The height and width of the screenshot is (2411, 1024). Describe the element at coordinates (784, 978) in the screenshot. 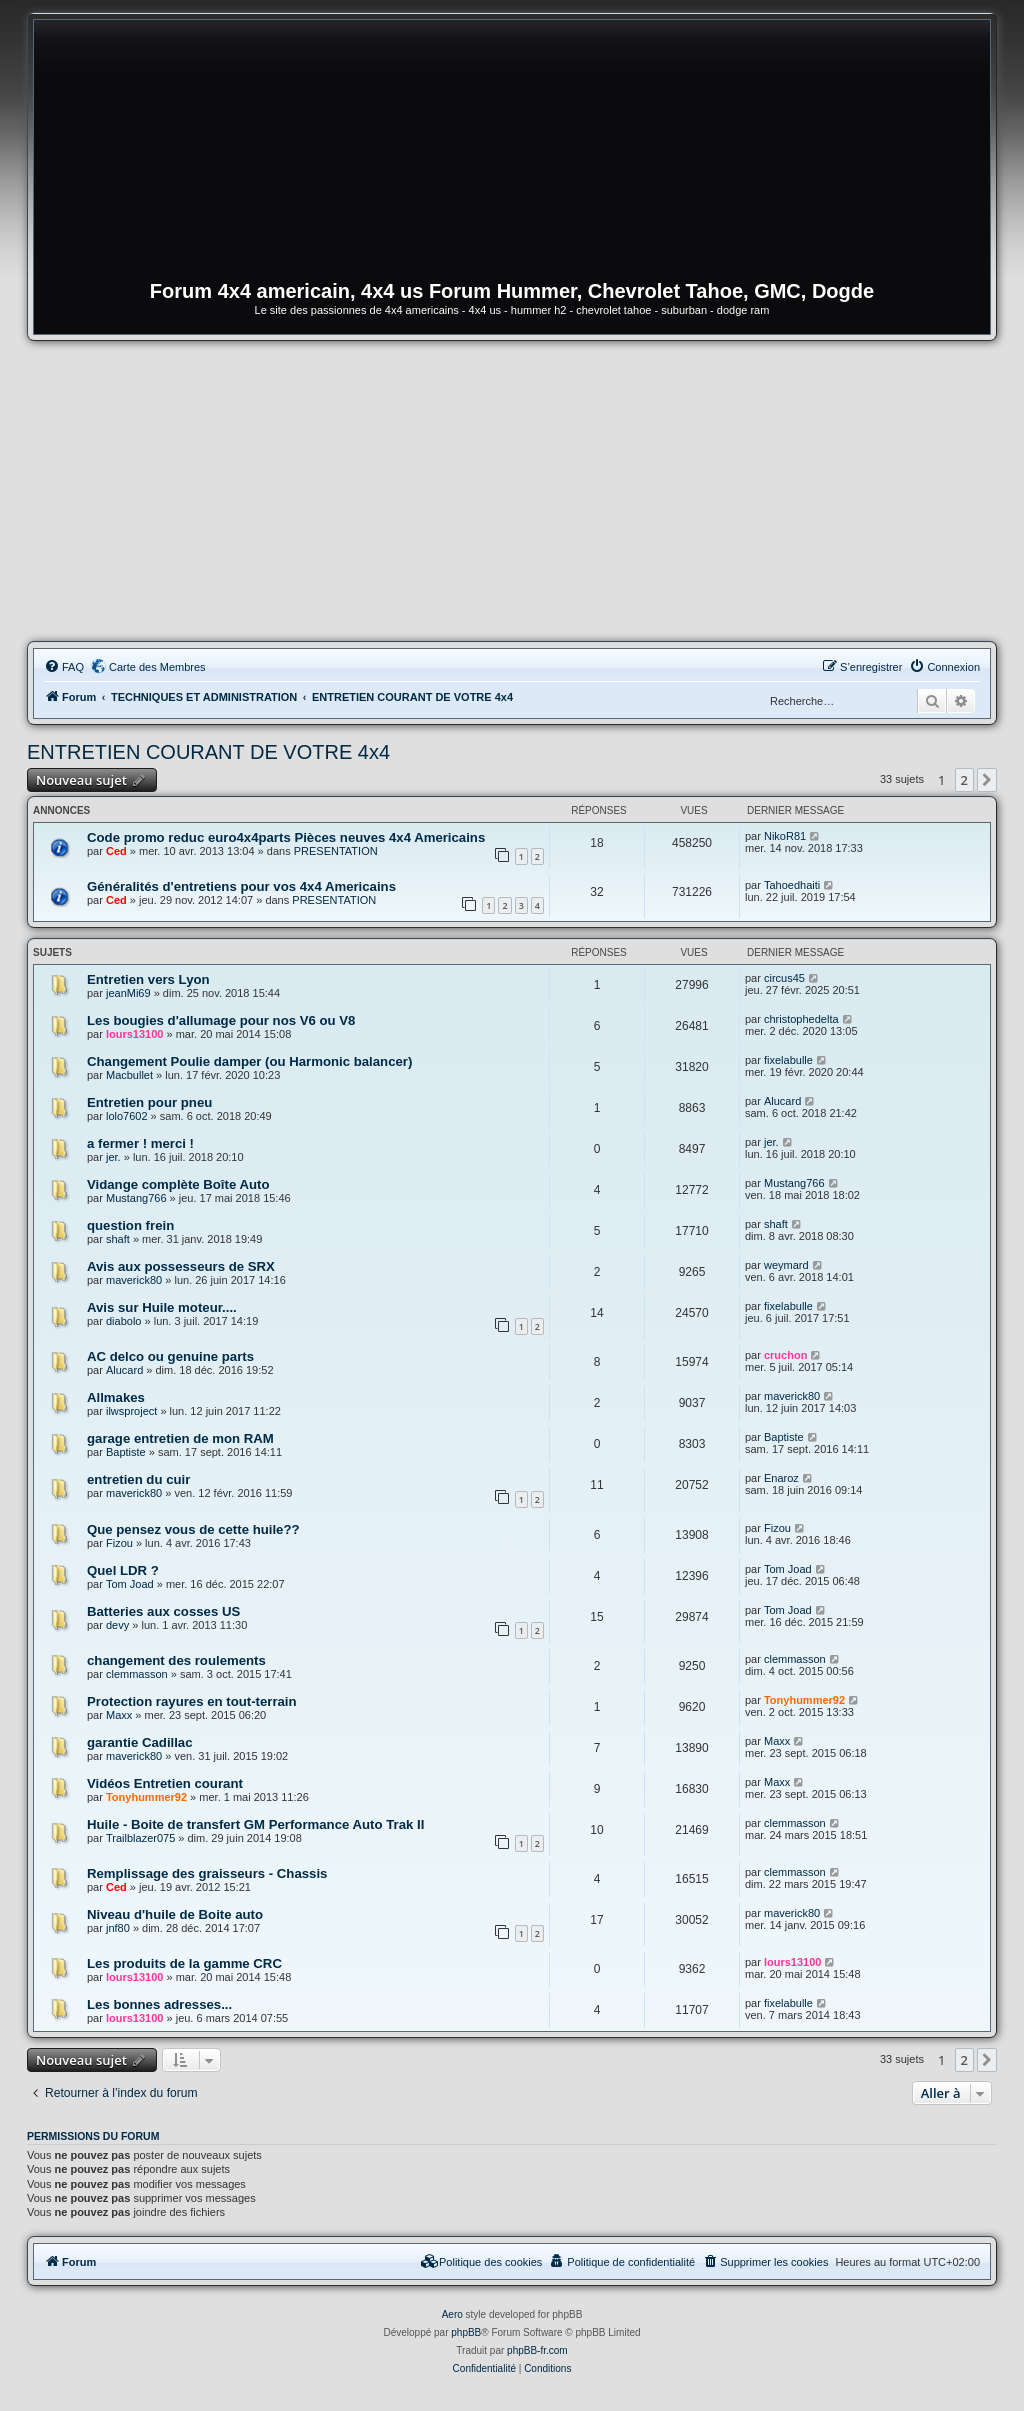

I see `circus45` at that location.